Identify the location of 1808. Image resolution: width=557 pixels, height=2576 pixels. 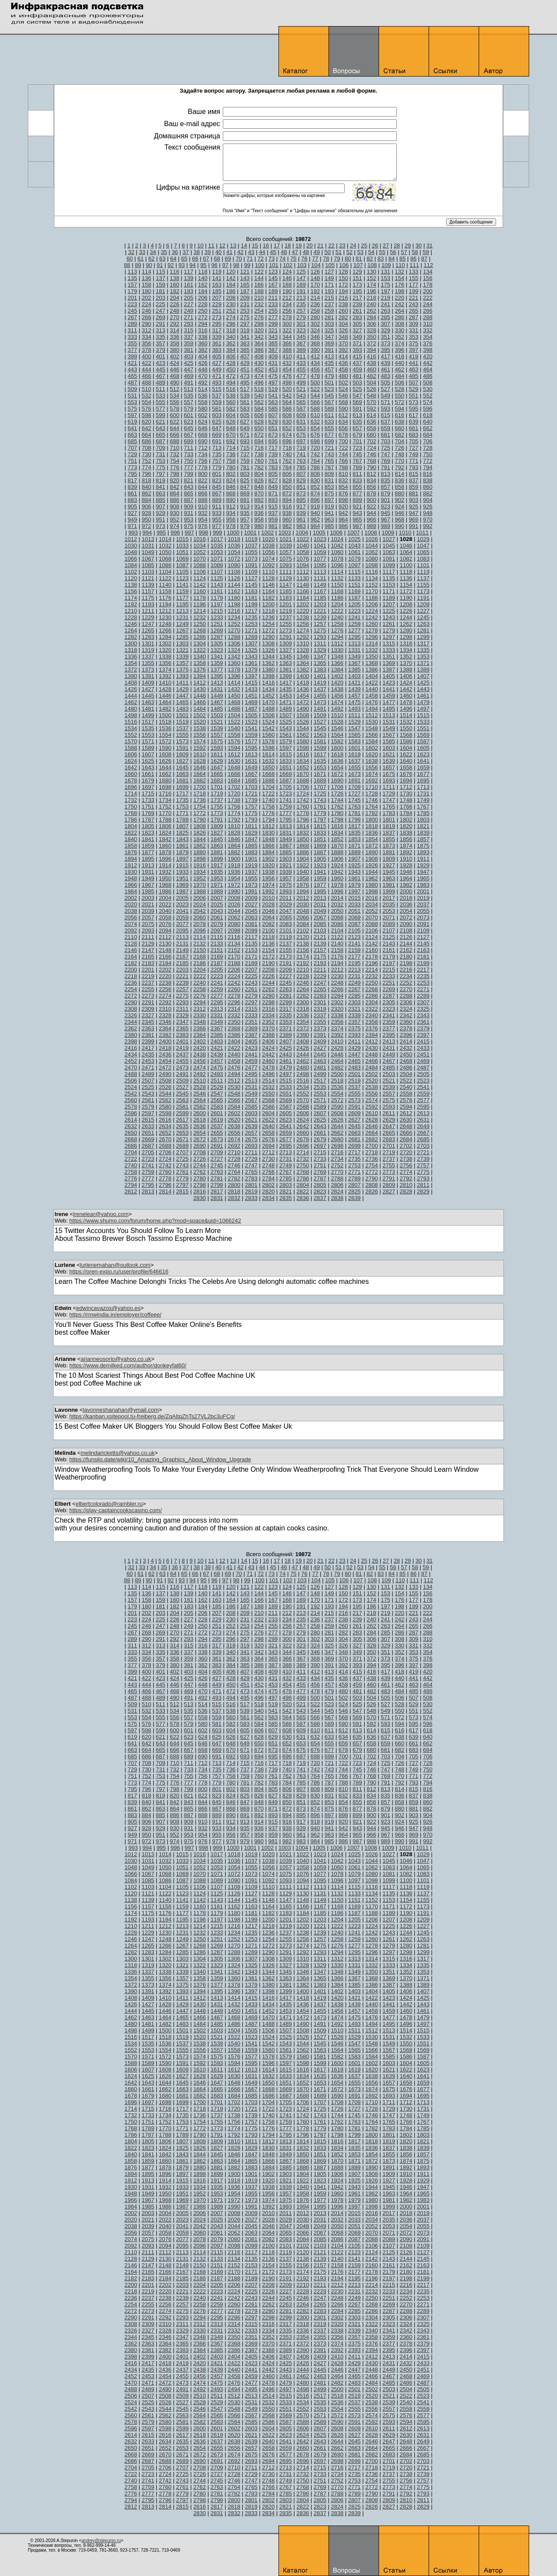
(199, 826).